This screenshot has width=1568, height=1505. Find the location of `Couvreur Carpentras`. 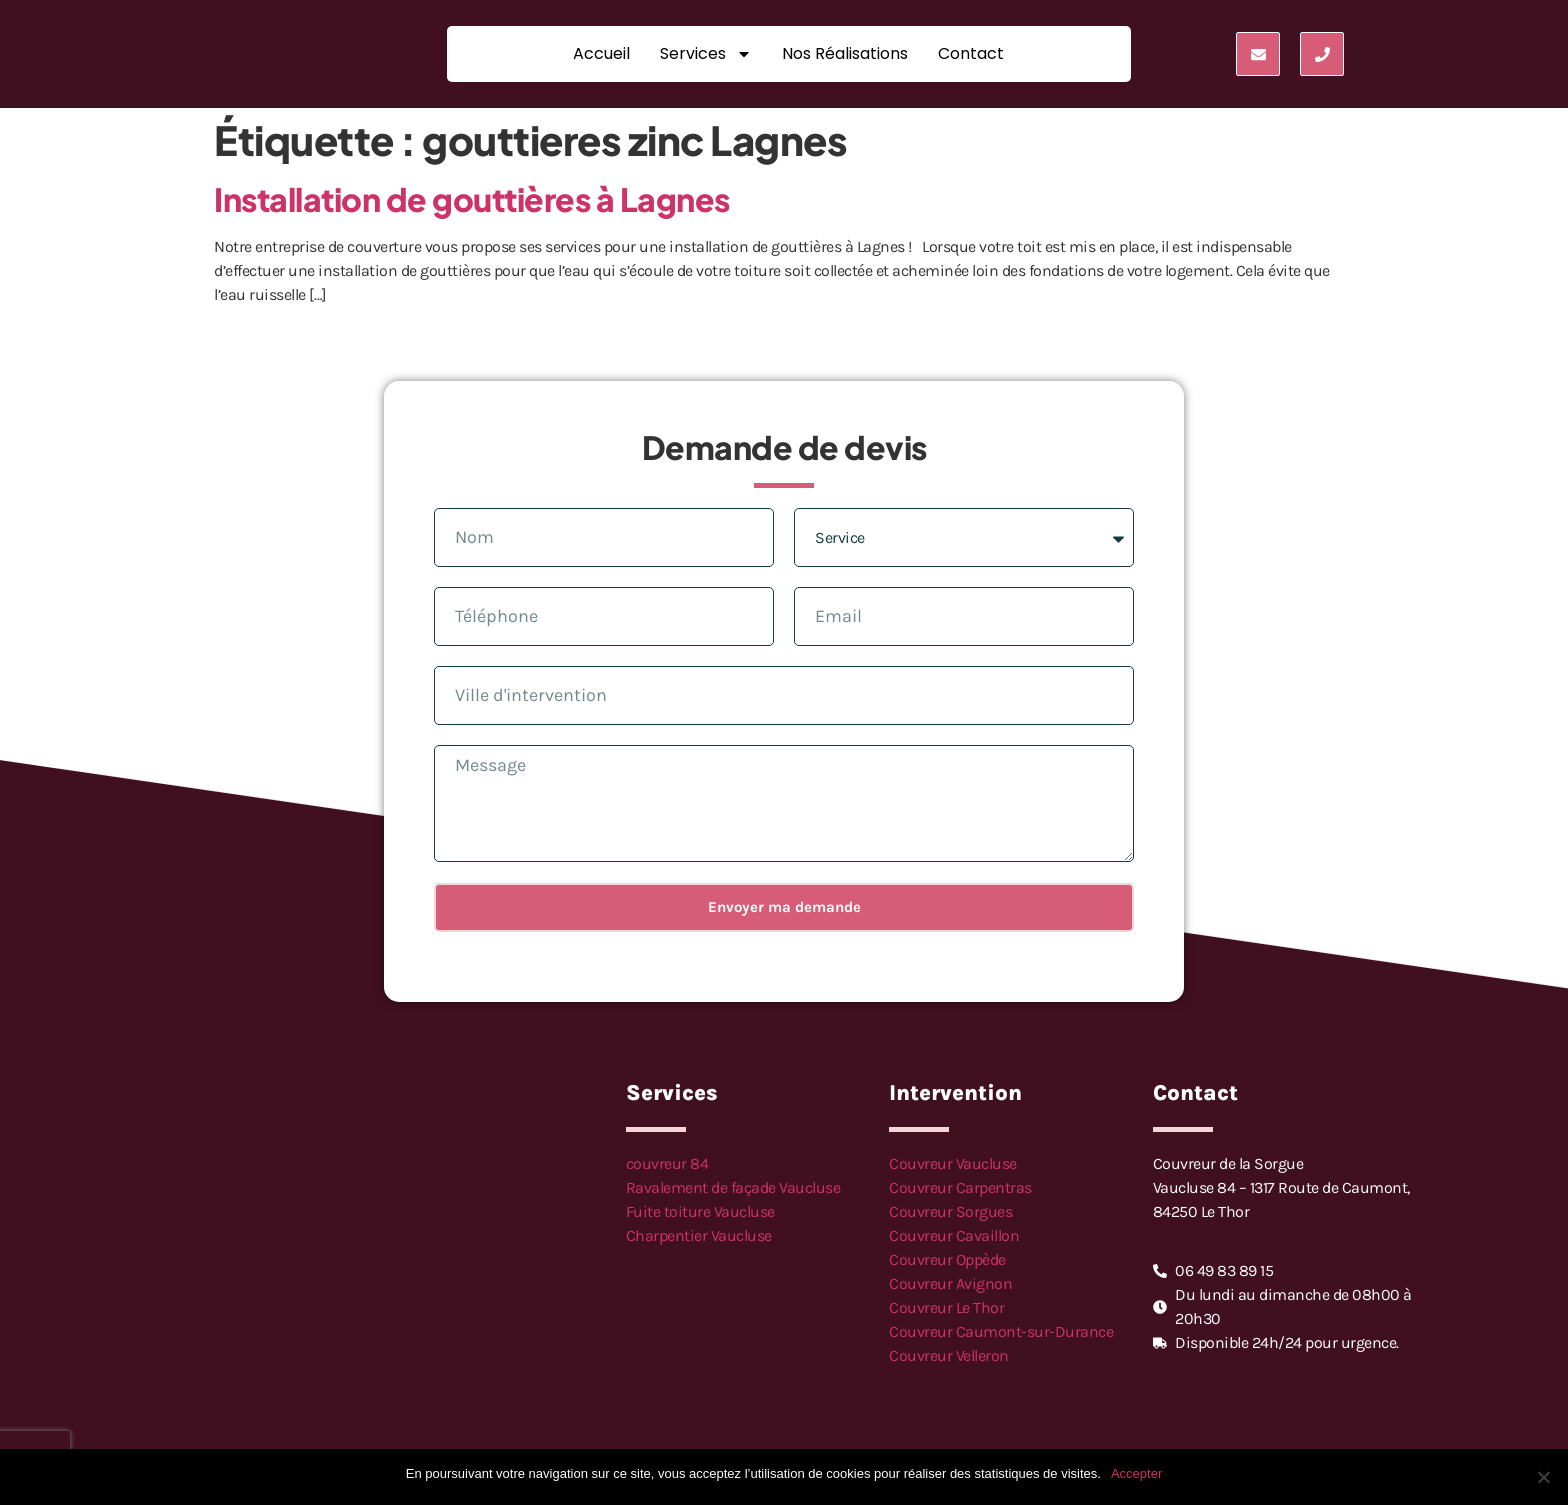

Couvreur Carpentras is located at coordinates (960, 1187).